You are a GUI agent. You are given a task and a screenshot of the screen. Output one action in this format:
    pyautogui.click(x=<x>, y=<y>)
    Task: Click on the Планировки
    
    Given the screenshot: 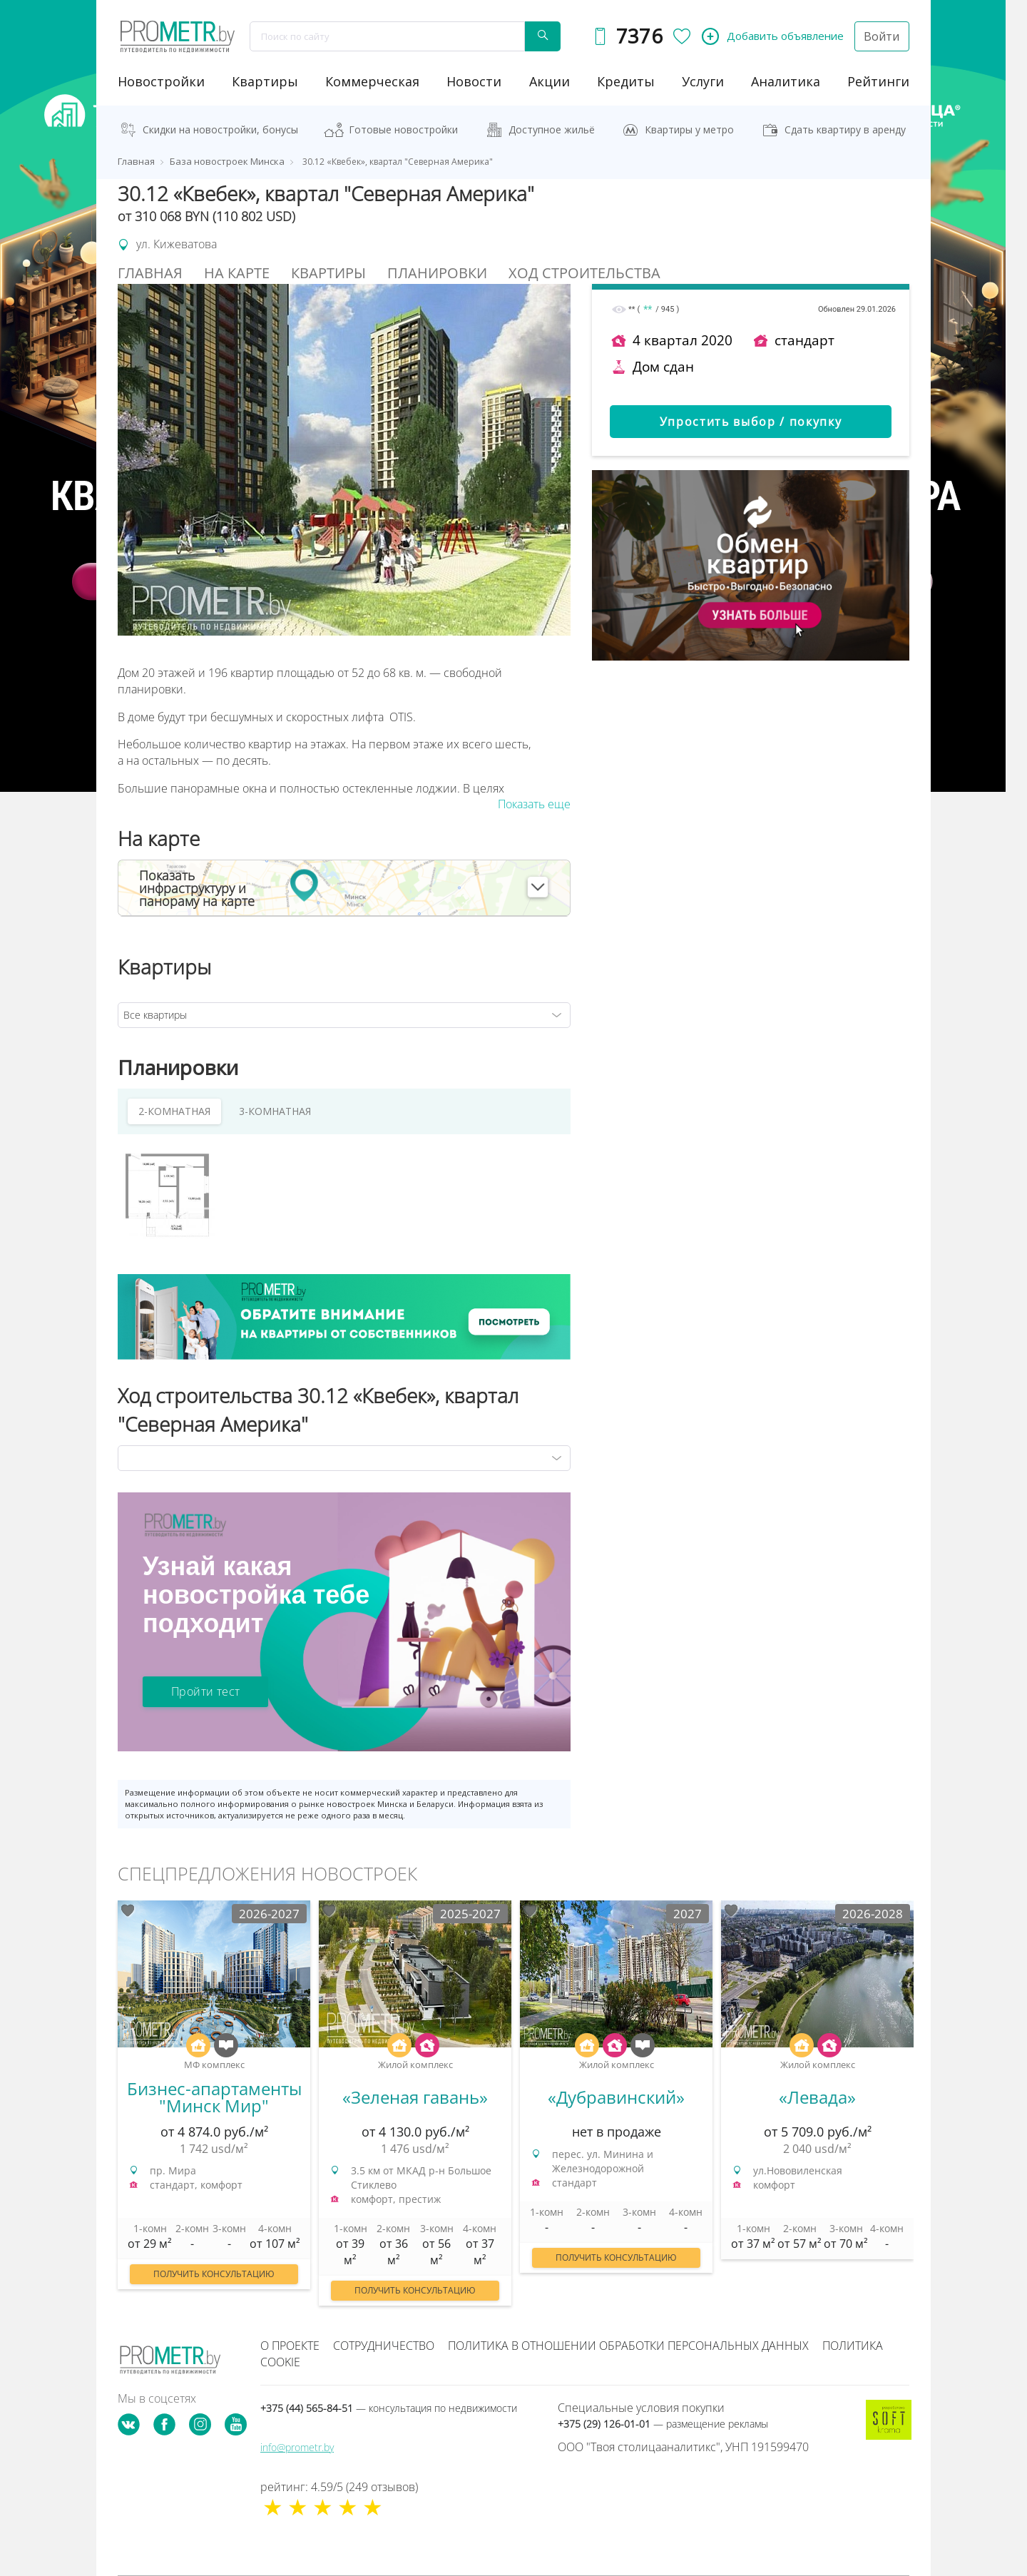 What is the action you would take?
    pyautogui.click(x=437, y=272)
    